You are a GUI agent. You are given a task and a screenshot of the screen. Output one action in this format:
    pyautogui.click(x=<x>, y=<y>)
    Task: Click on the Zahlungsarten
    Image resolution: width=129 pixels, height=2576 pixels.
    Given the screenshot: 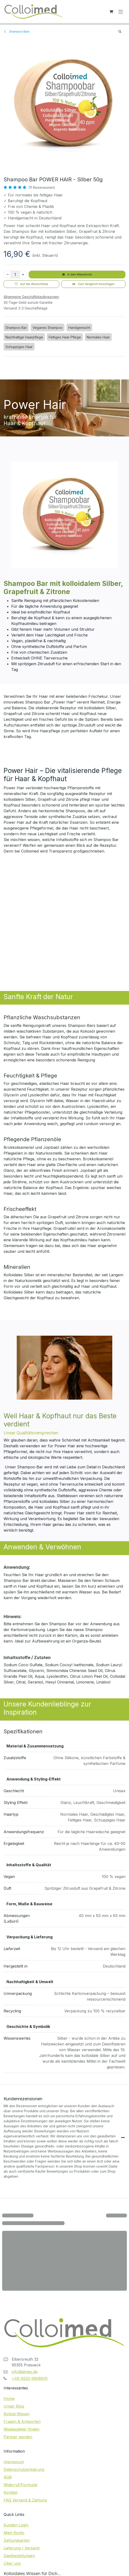 What is the action you would take?
    pyautogui.click(x=17, y=2540)
    